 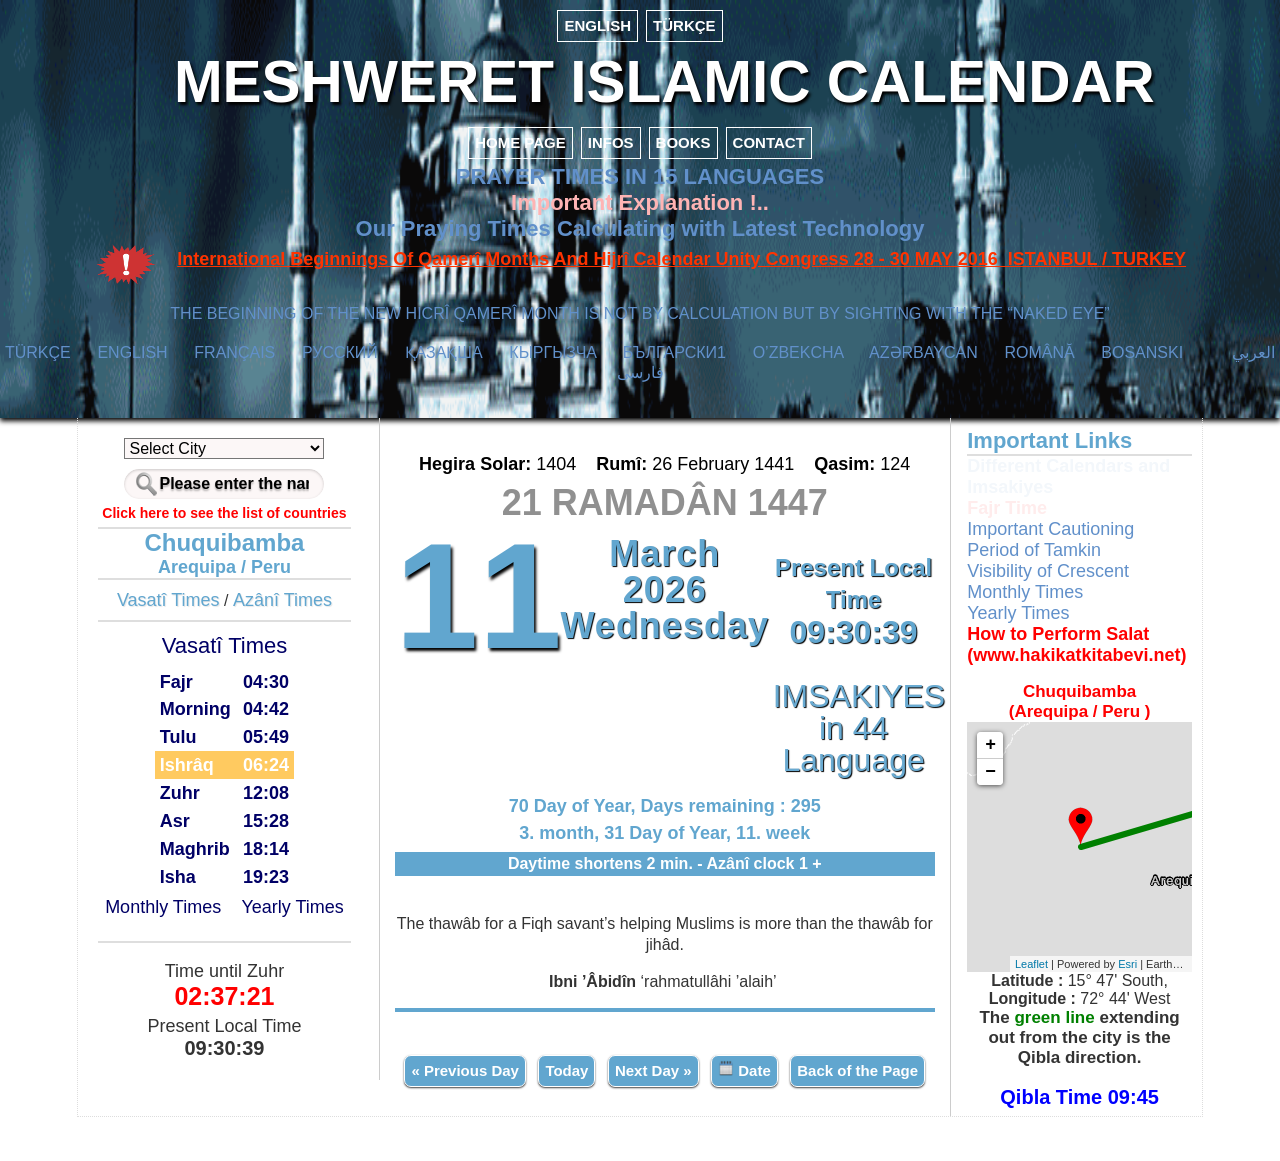 I want to click on Important Cautioning, so click(x=1043, y=537).